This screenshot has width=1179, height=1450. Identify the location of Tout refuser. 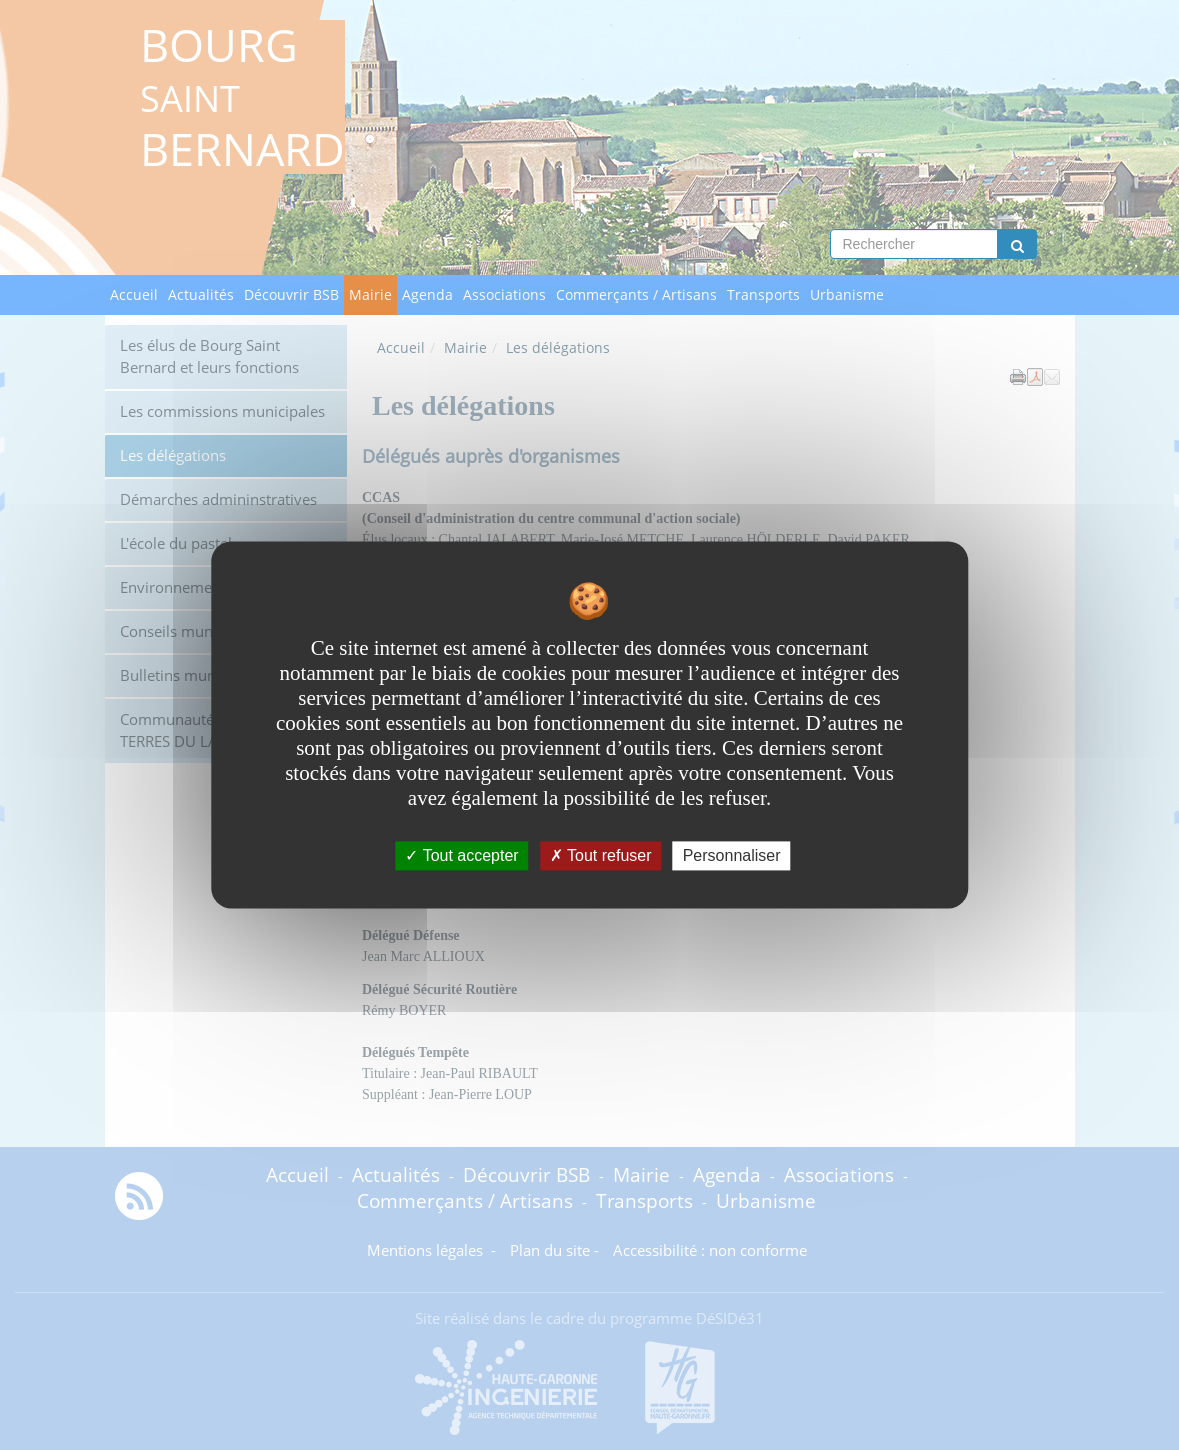
(601, 855).